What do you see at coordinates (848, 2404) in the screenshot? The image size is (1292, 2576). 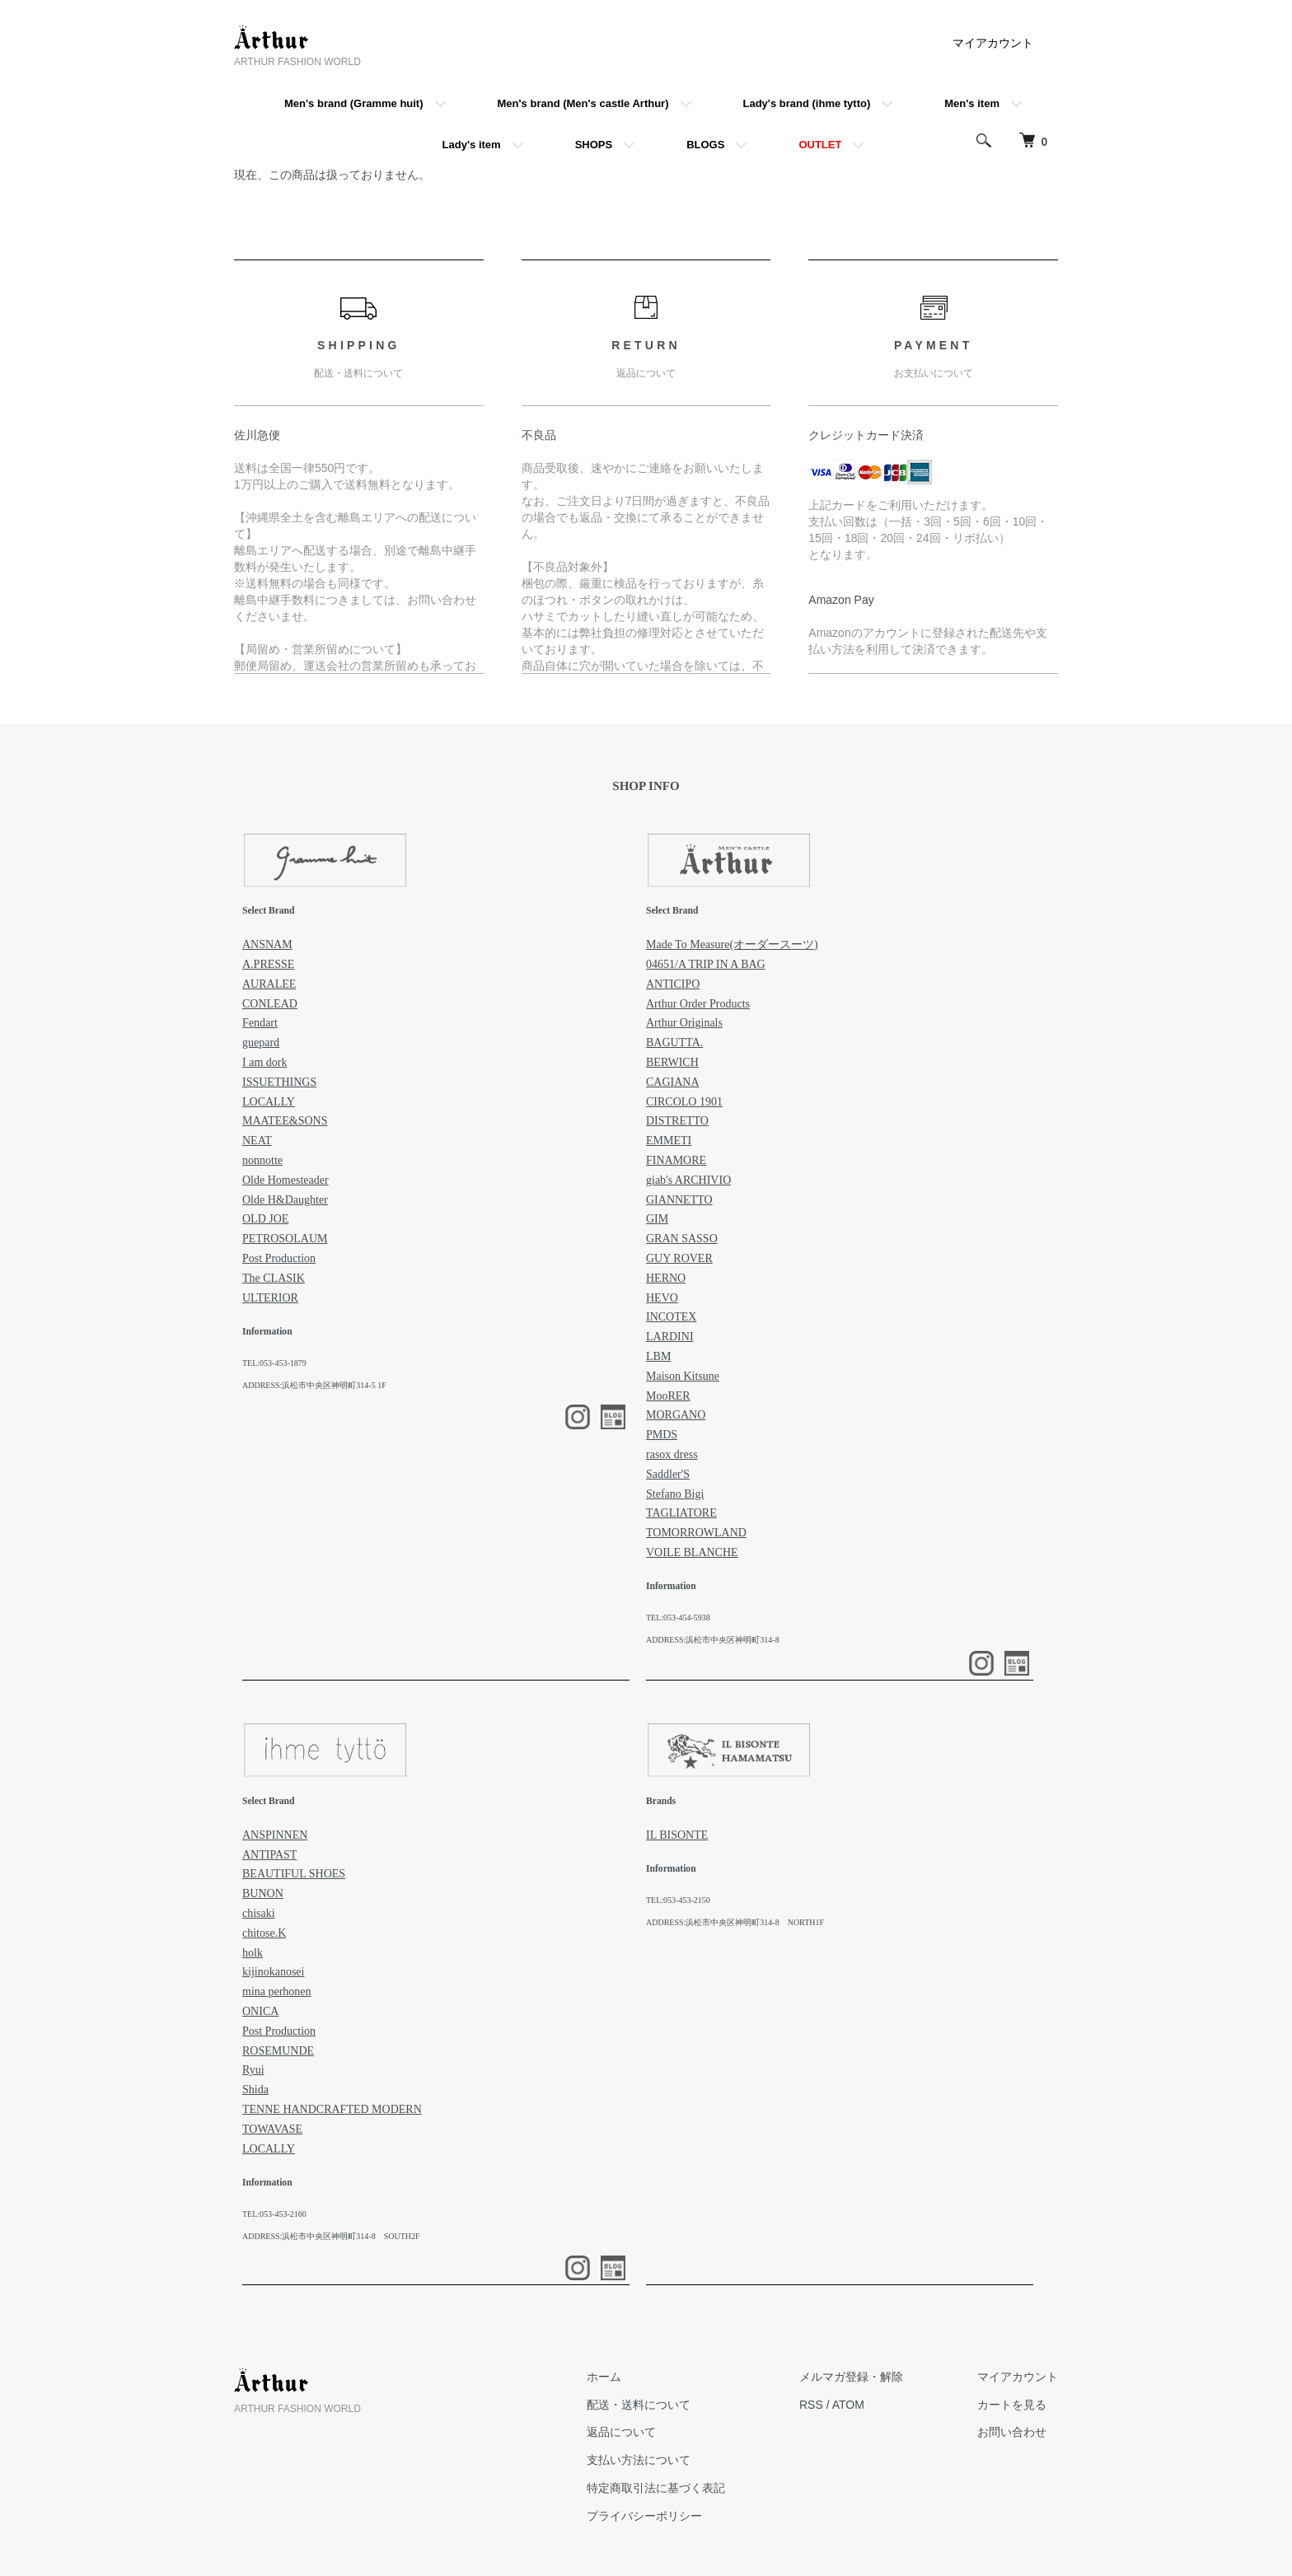 I see `ATOM` at bounding box center [848, 2404].